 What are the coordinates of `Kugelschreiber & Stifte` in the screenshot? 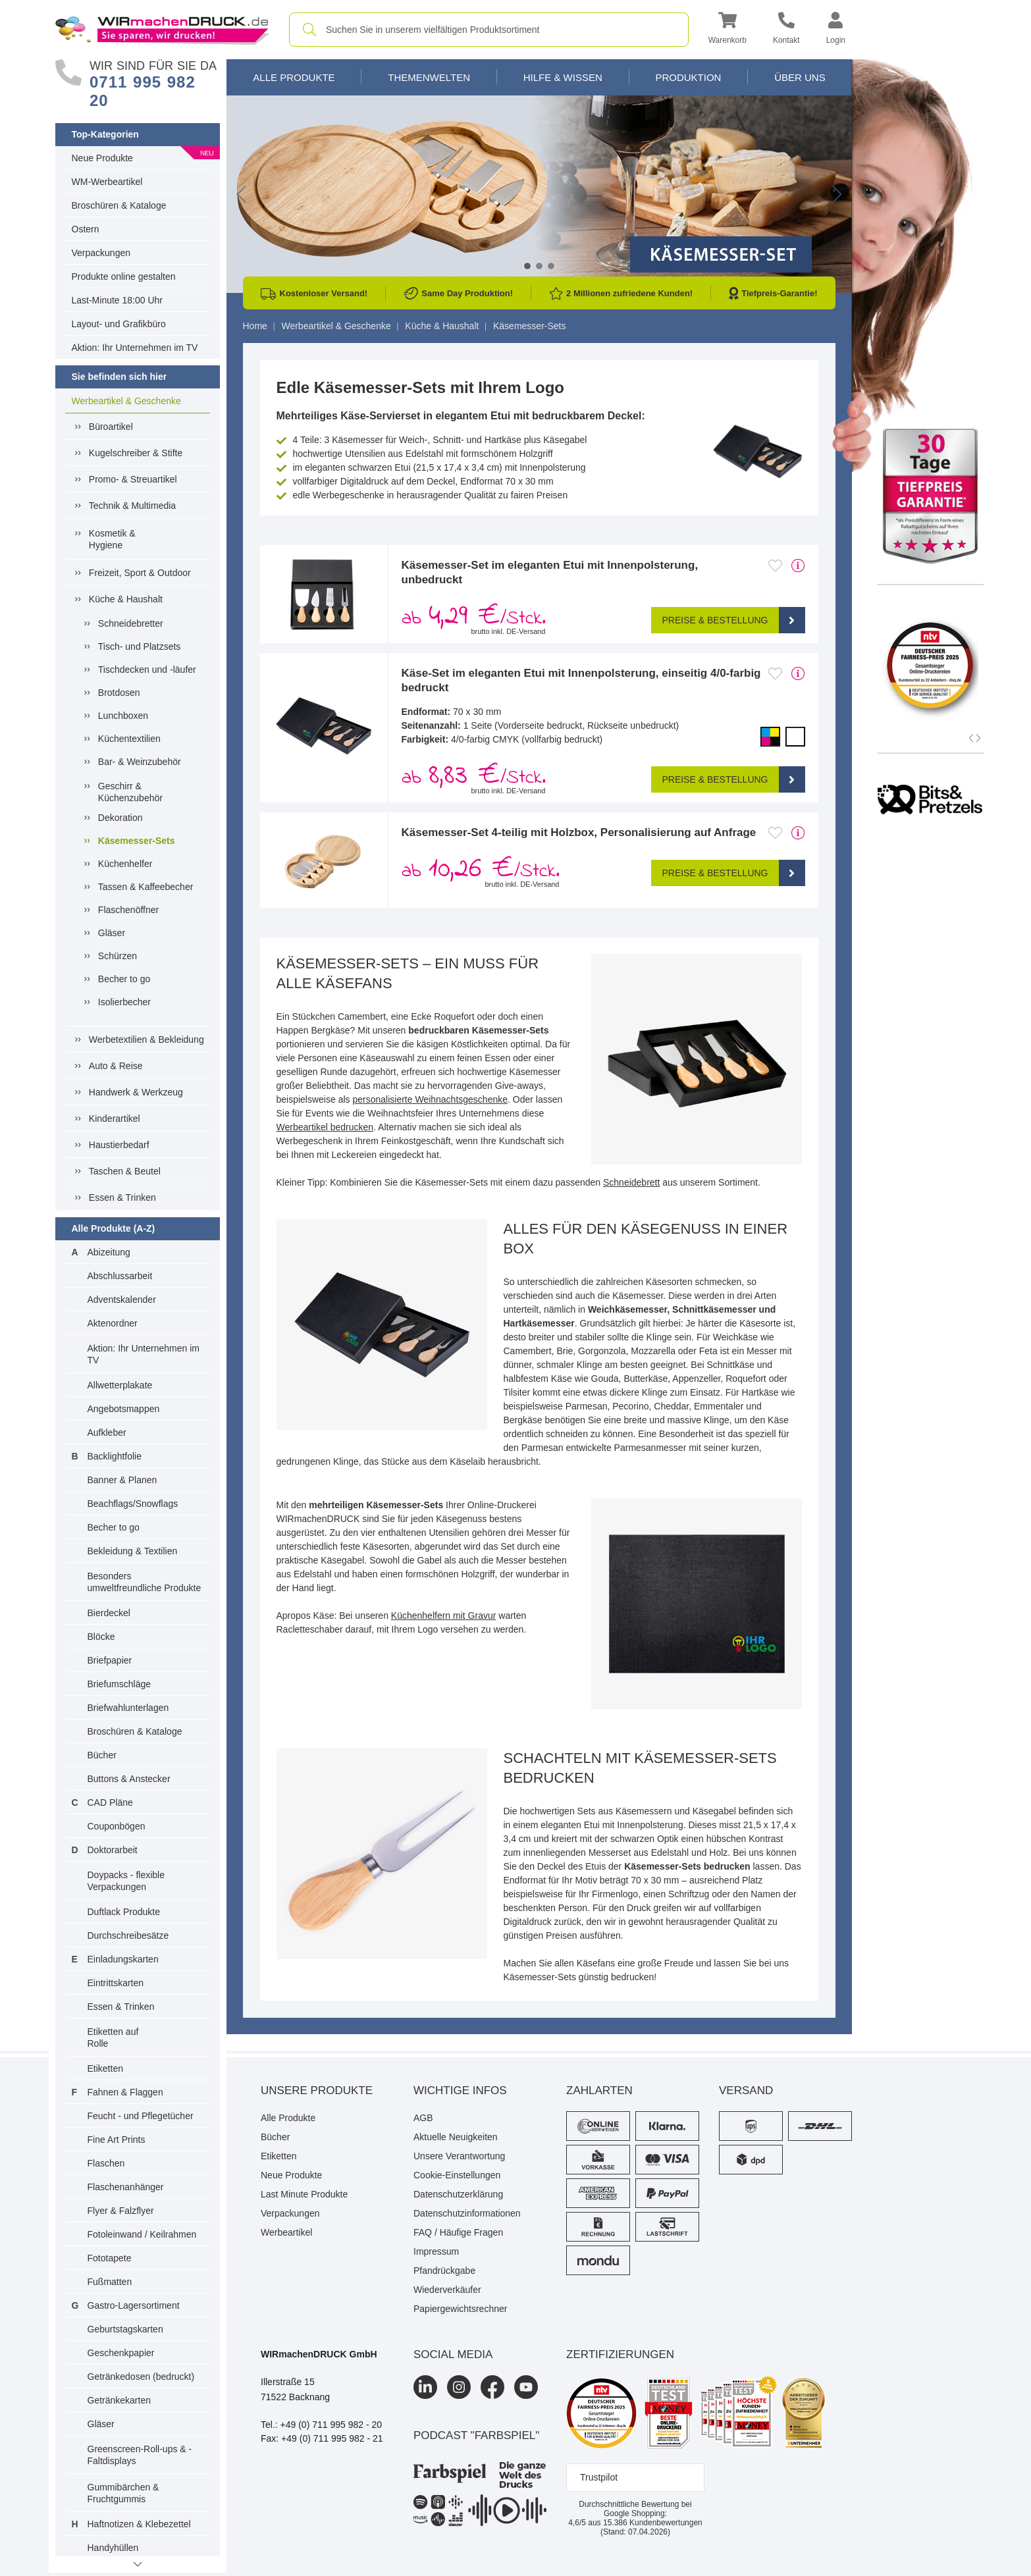 It's located at (135, 453).